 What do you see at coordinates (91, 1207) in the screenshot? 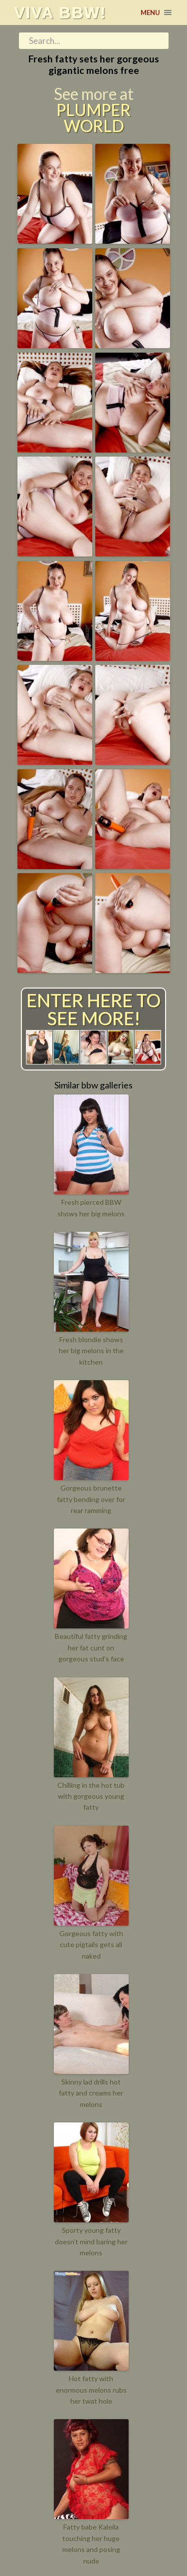
I see `Fresh pierced BBW shows her big melons` at bounding box center [91, 1207].